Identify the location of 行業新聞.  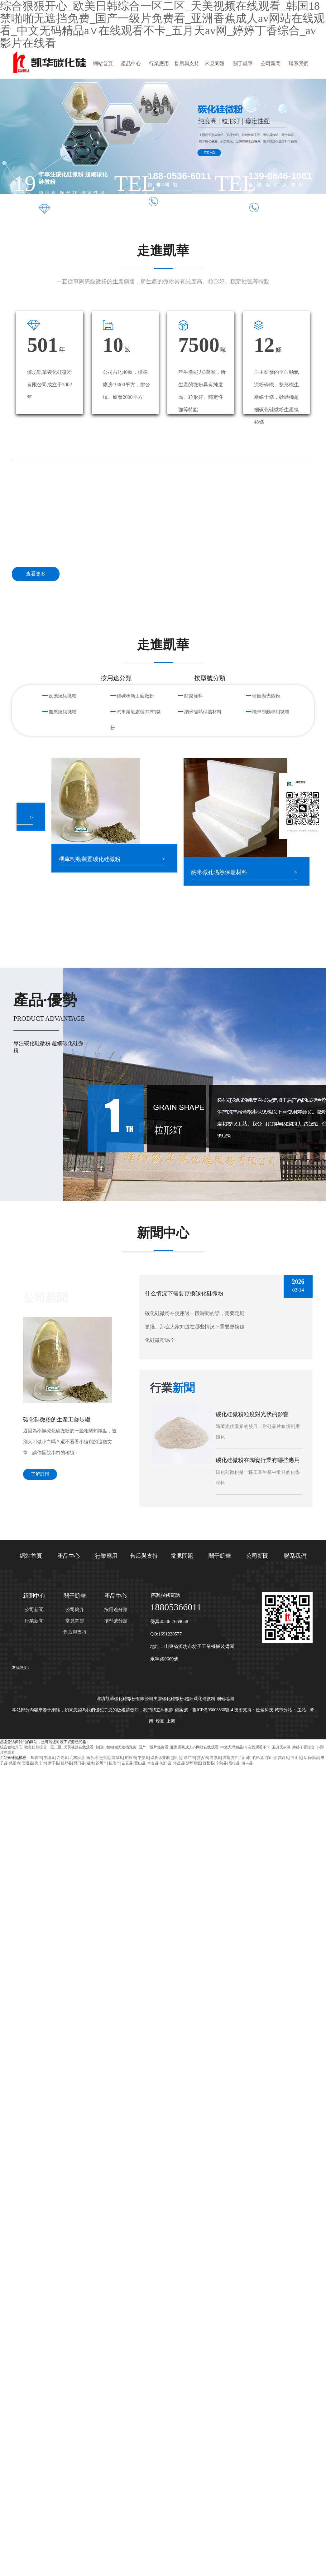
(34, 1620).